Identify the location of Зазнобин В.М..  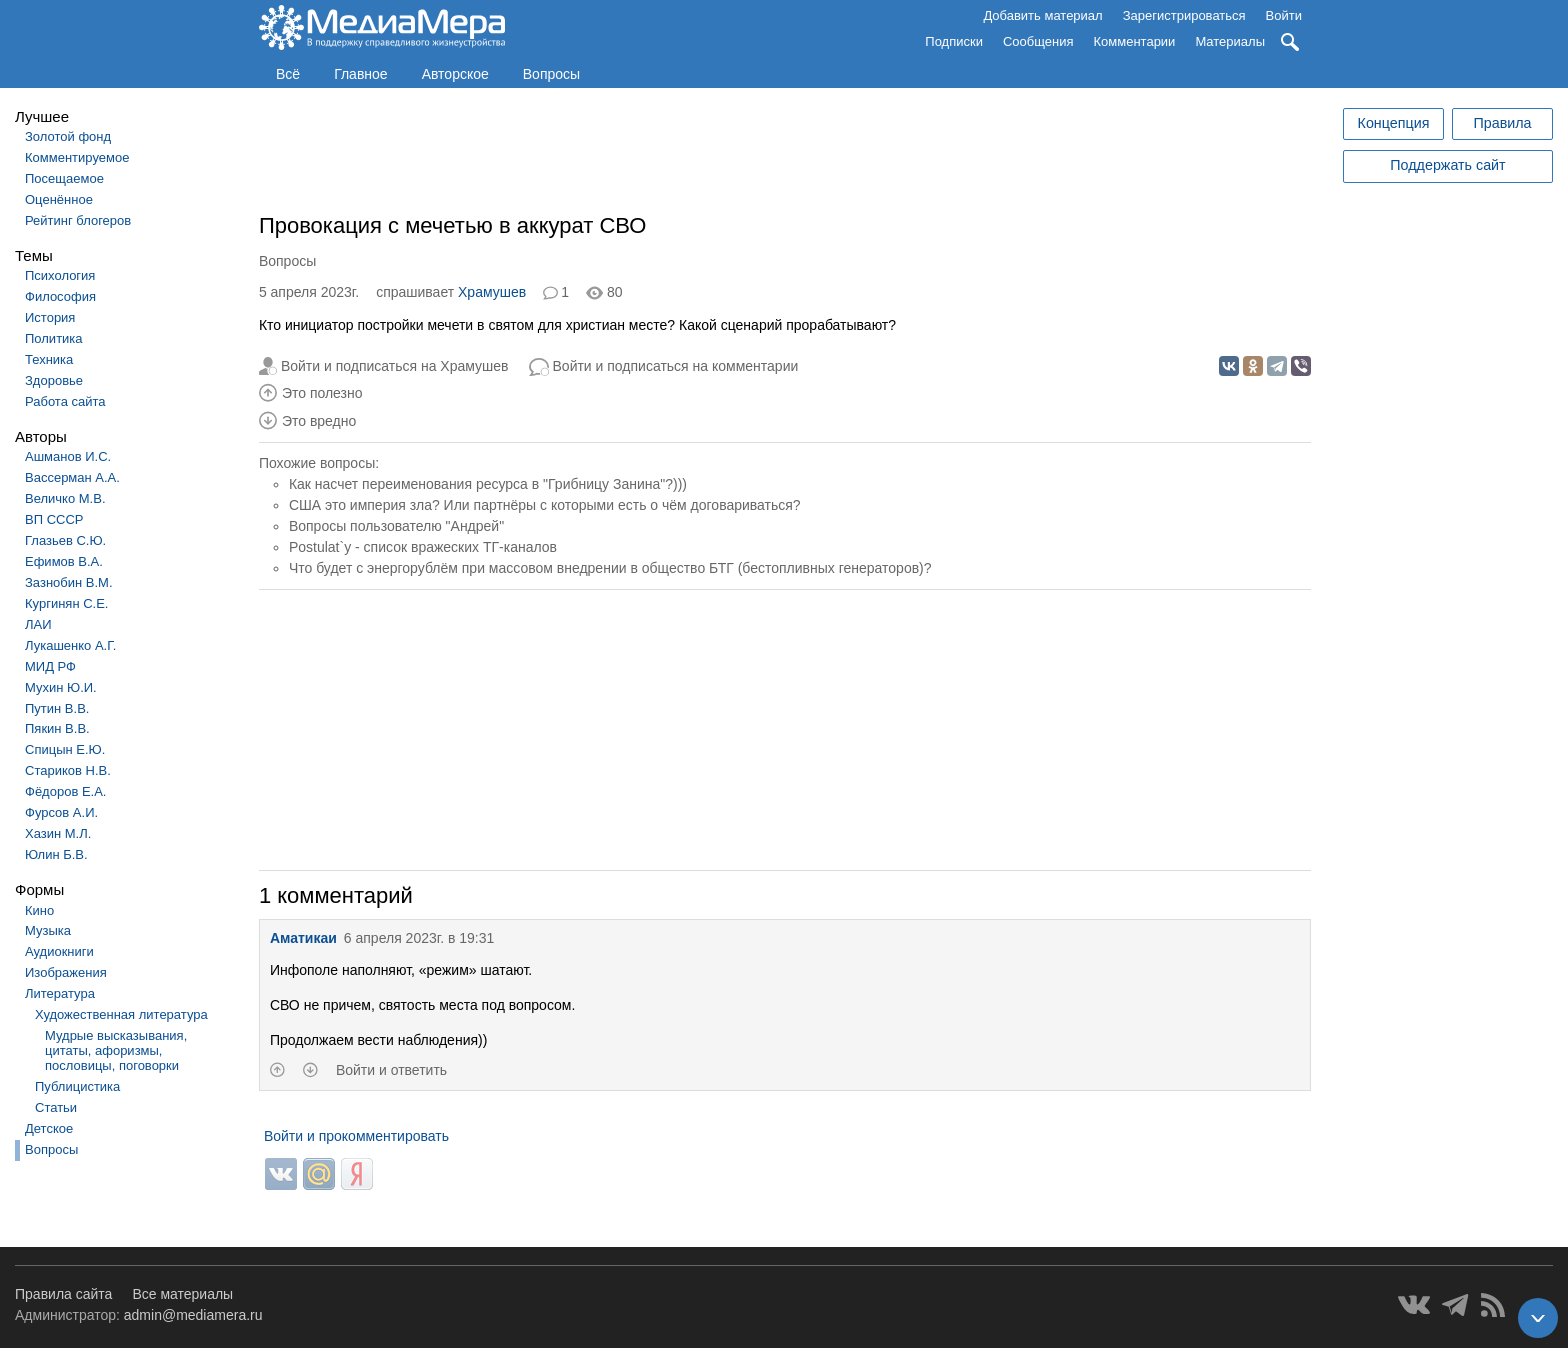
(69, 582).